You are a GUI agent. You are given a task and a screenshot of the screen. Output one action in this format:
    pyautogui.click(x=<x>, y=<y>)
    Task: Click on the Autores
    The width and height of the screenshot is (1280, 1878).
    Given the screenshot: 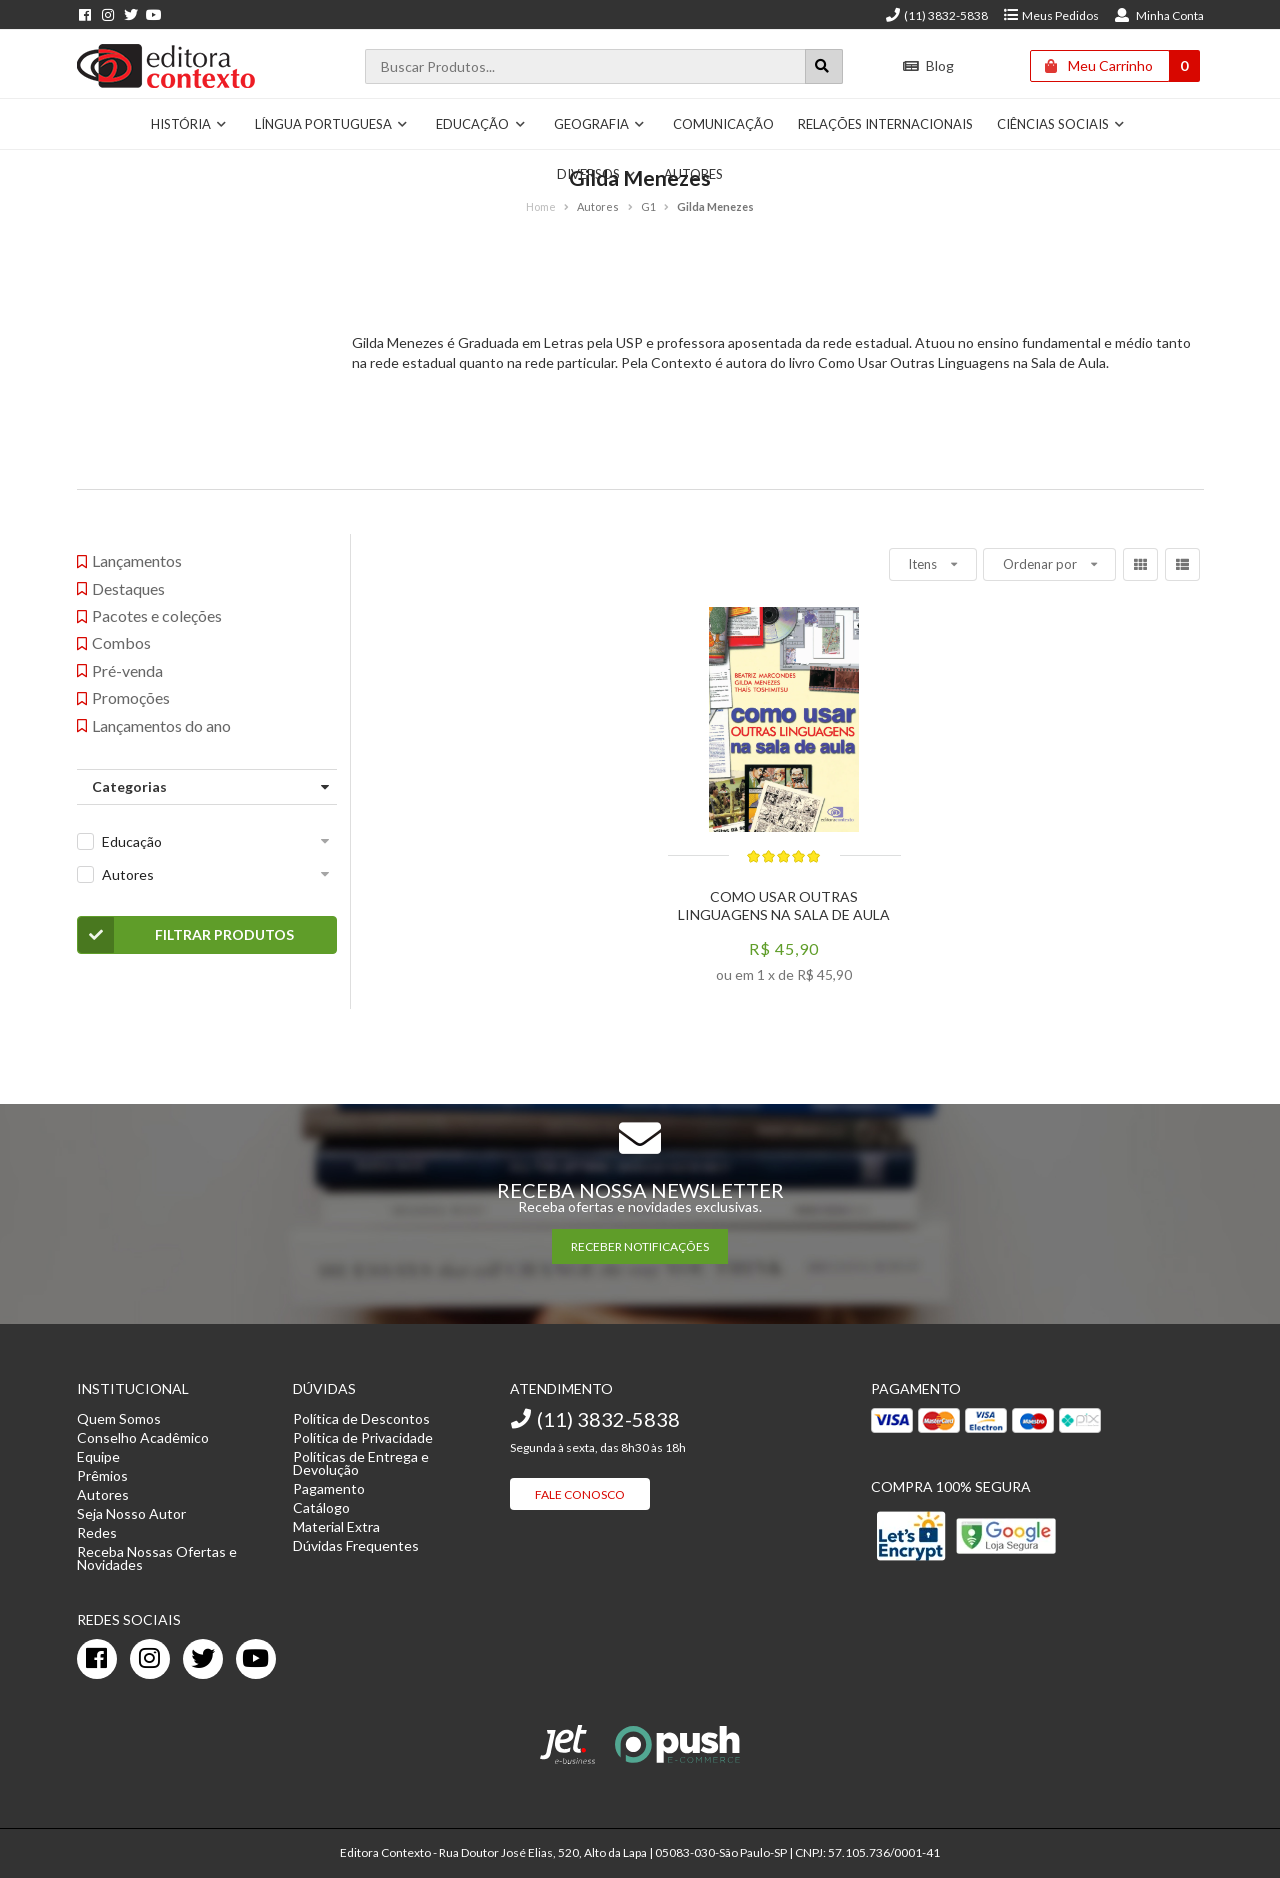 What is the action you would take?
    pyautogui.click(x=693, y=174)
    